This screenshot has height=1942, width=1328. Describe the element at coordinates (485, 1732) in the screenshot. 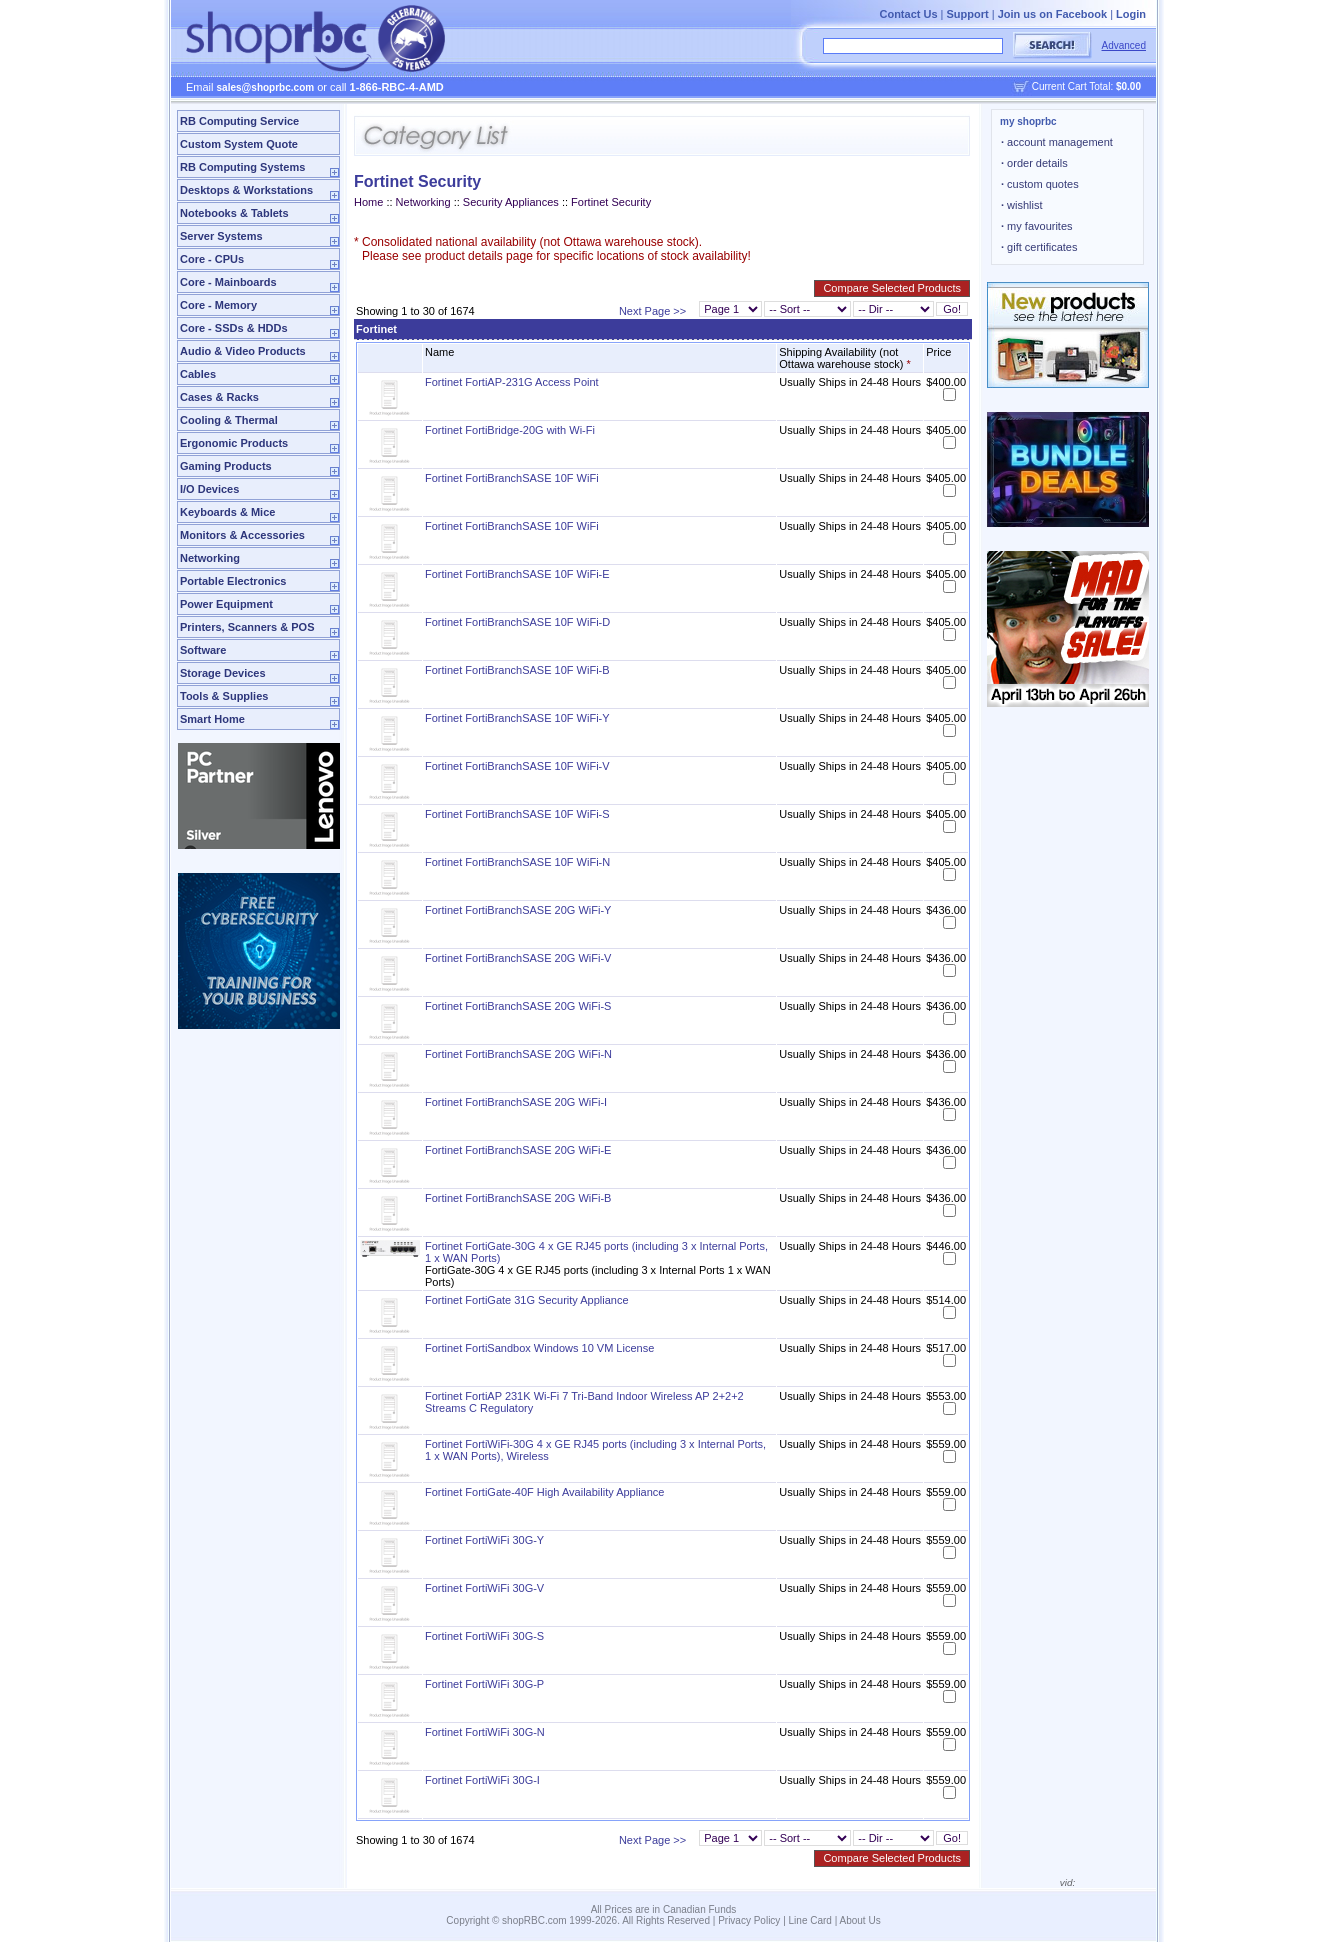

I see `Fortinet FortiWiFi 30G-N` at that location.